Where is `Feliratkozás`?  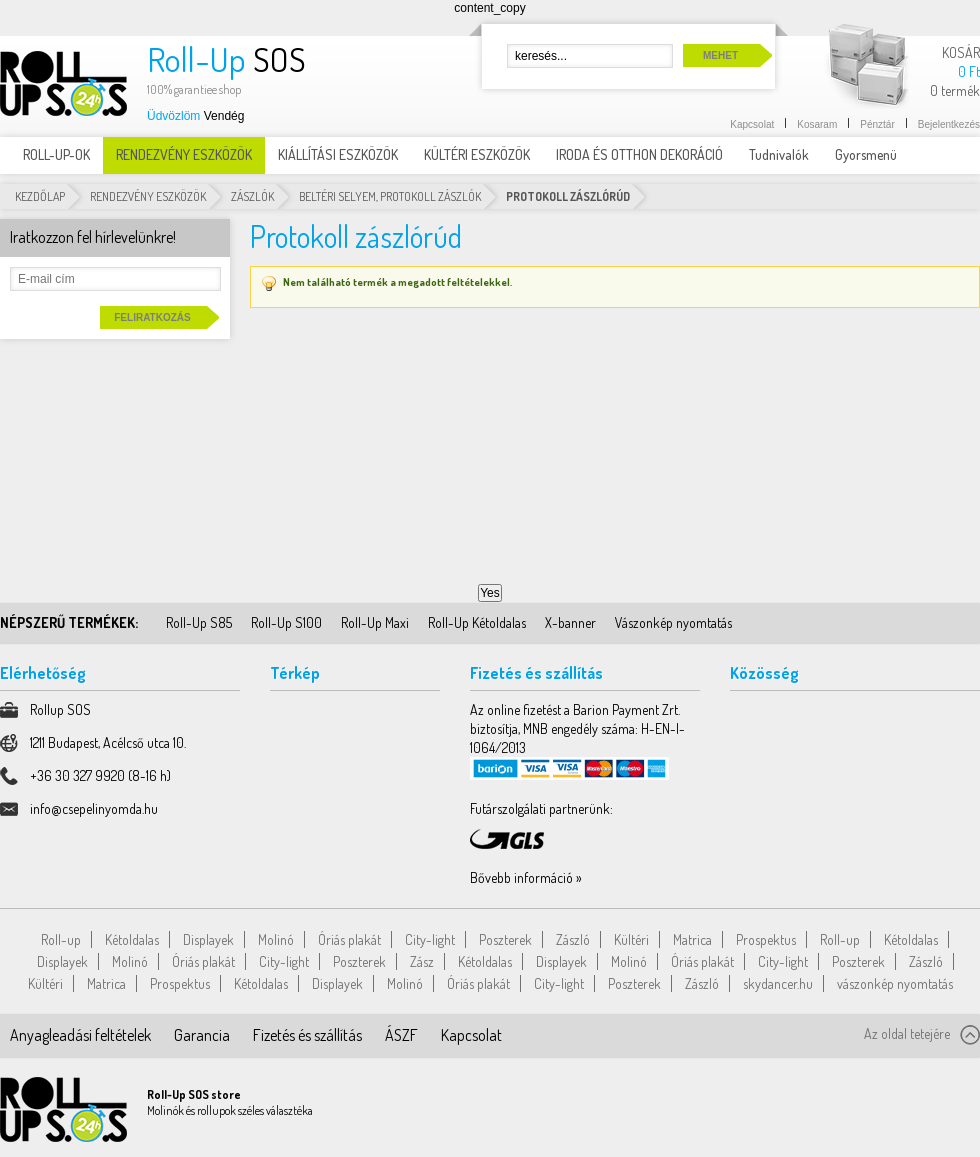 Feliratkozás is located at coordinates (152, 317).